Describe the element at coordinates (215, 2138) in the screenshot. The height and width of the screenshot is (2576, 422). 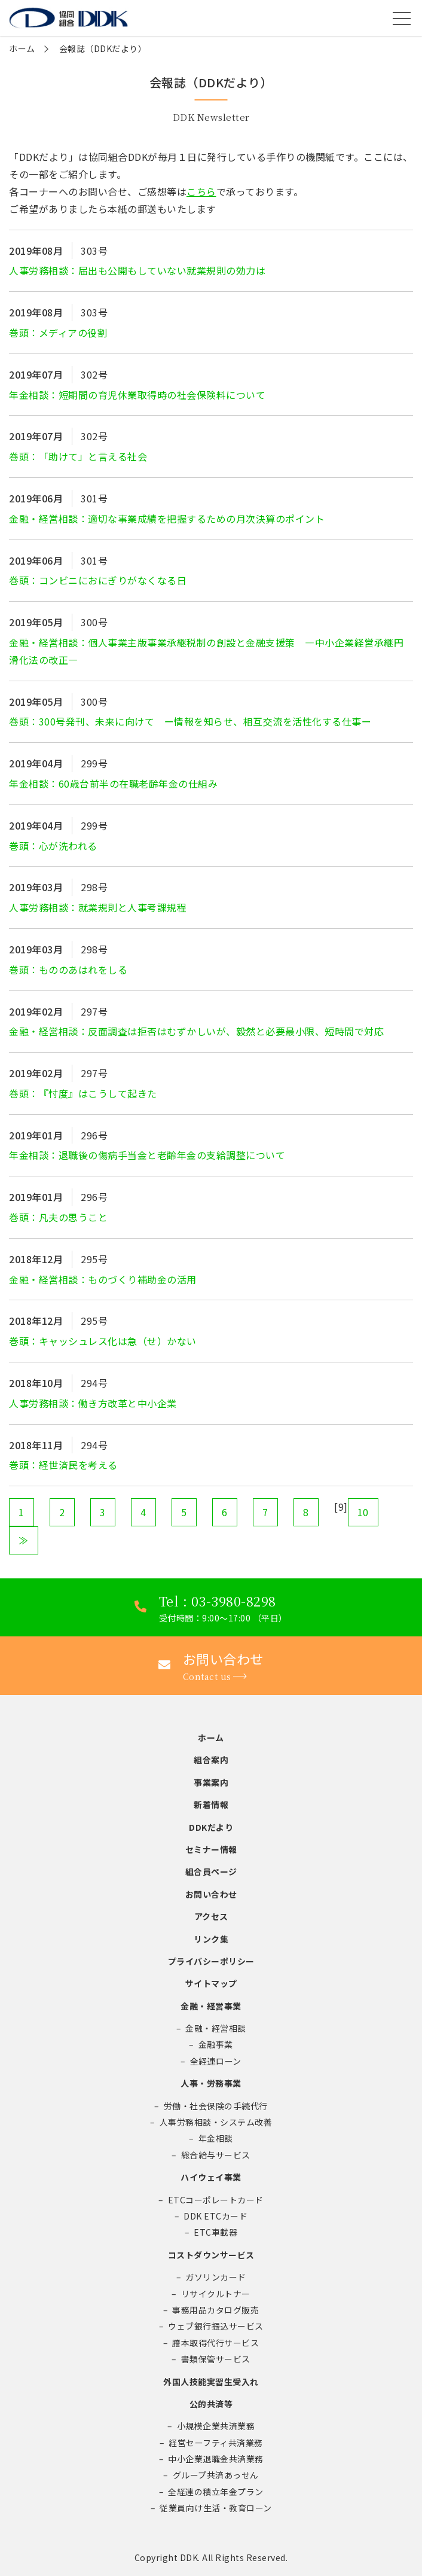
I see `年金相談` at that location.